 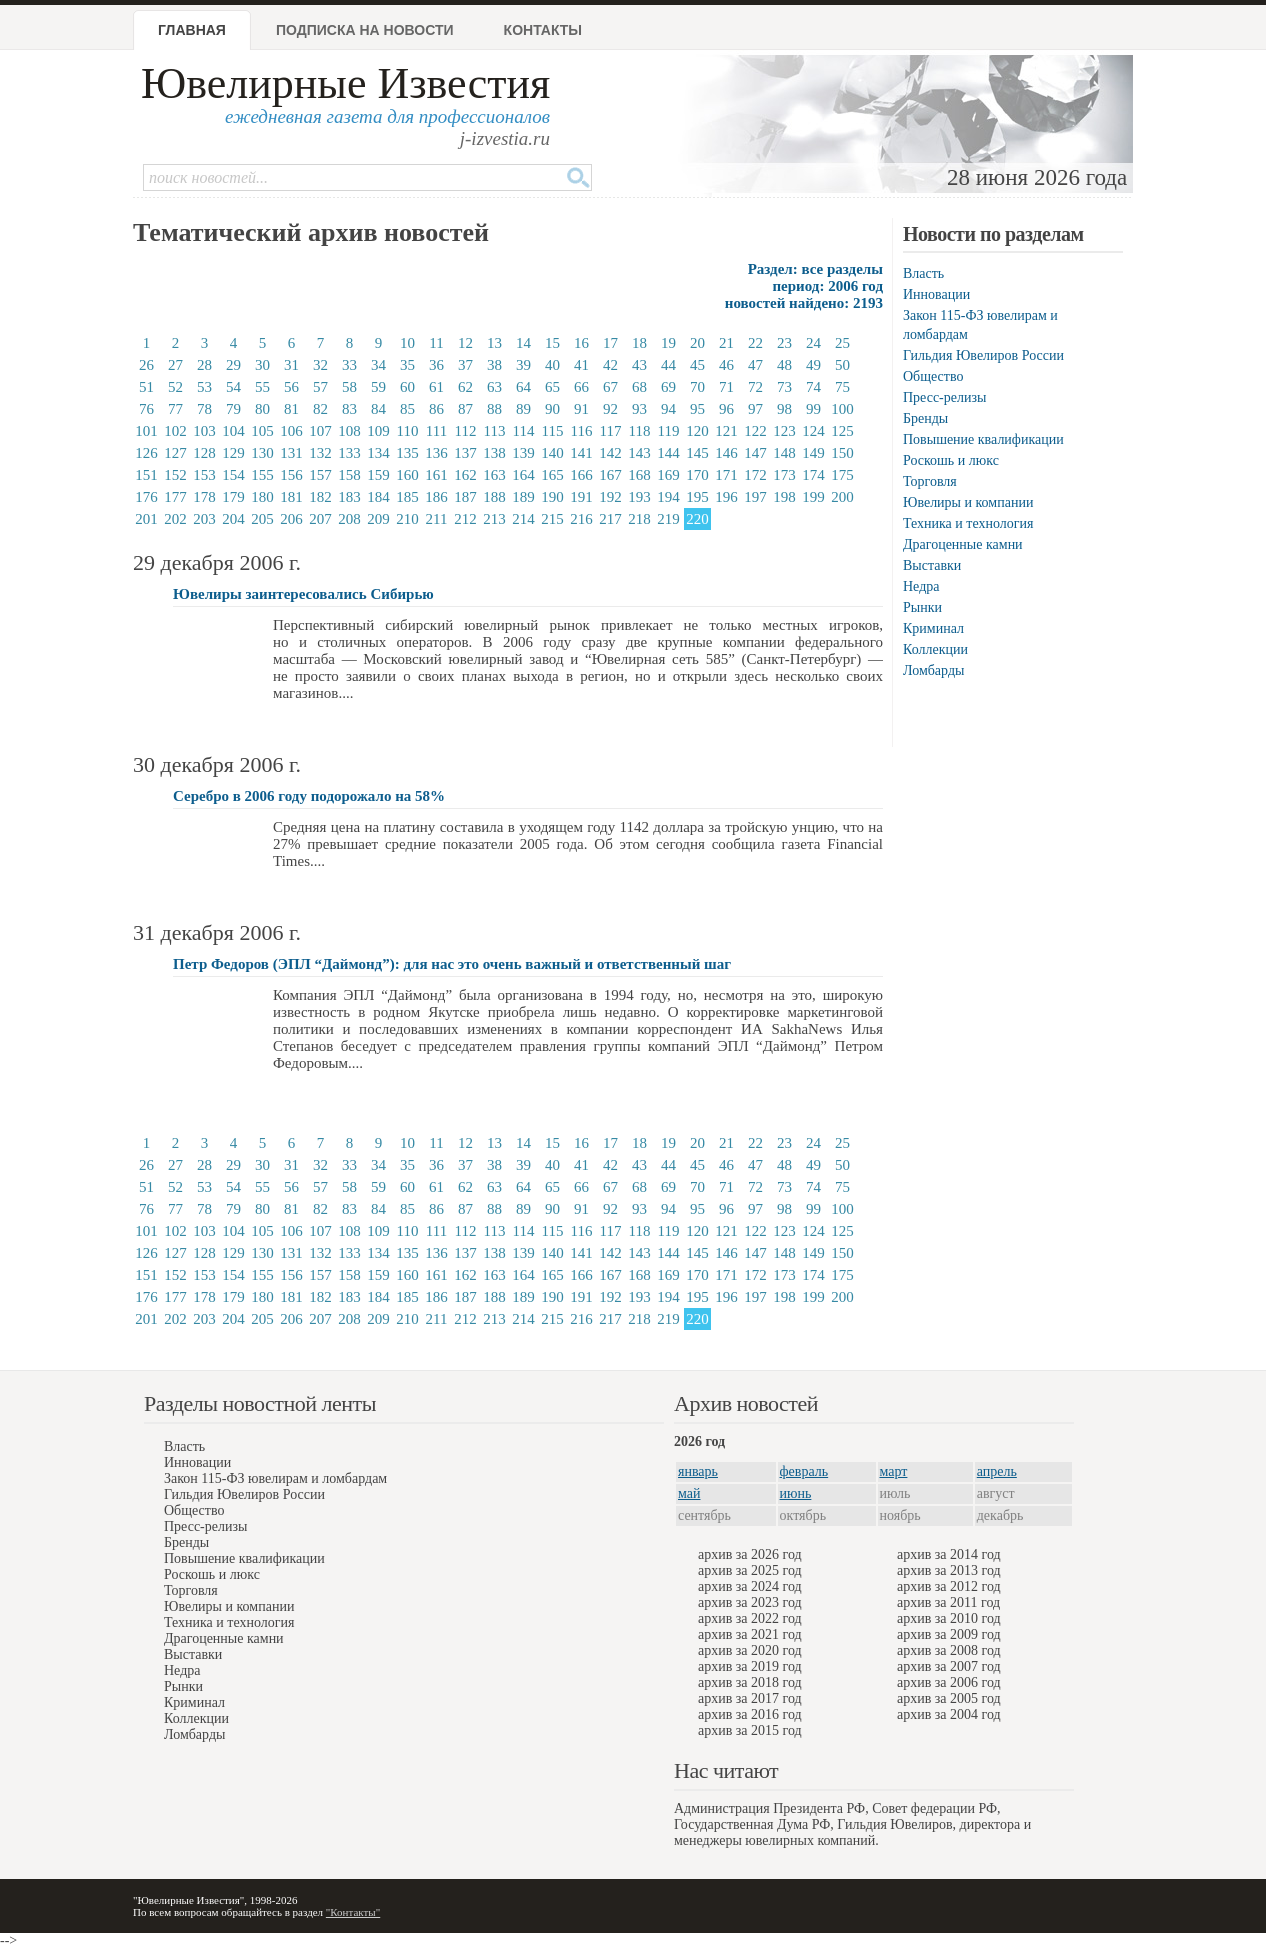 What do you see at coordinates (925, 418) in the screenshot?
I see `Бренды` at bounding box center [925, 418].